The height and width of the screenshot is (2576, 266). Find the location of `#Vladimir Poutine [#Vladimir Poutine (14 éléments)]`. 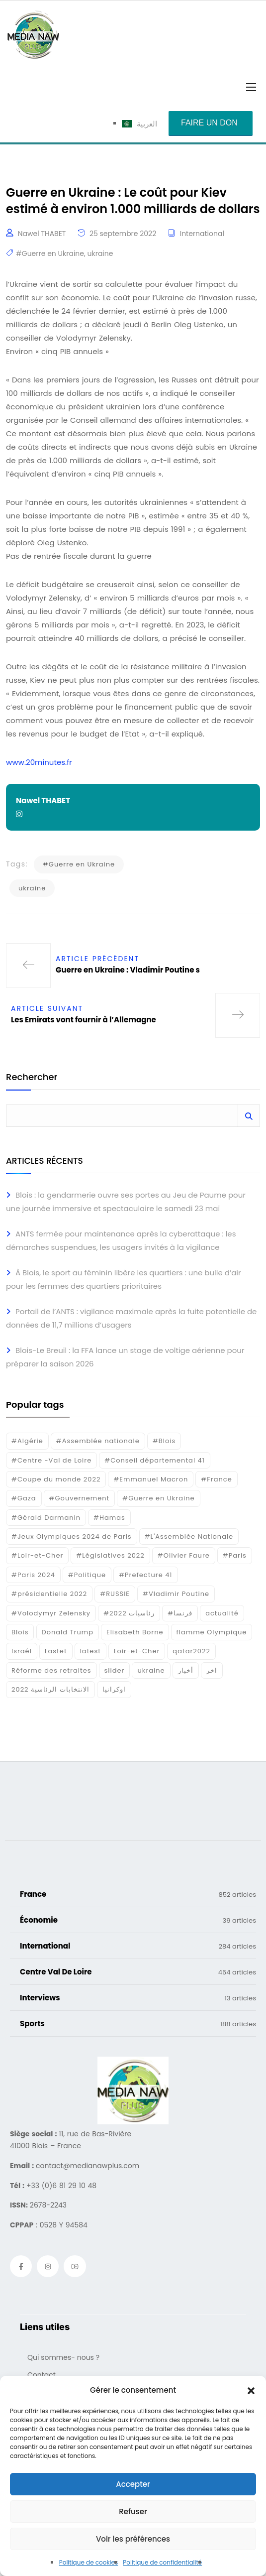

#Vladimir Poutine [#Vladimir Poutine (14 éléments)] is located at coordinates (176, 1593).